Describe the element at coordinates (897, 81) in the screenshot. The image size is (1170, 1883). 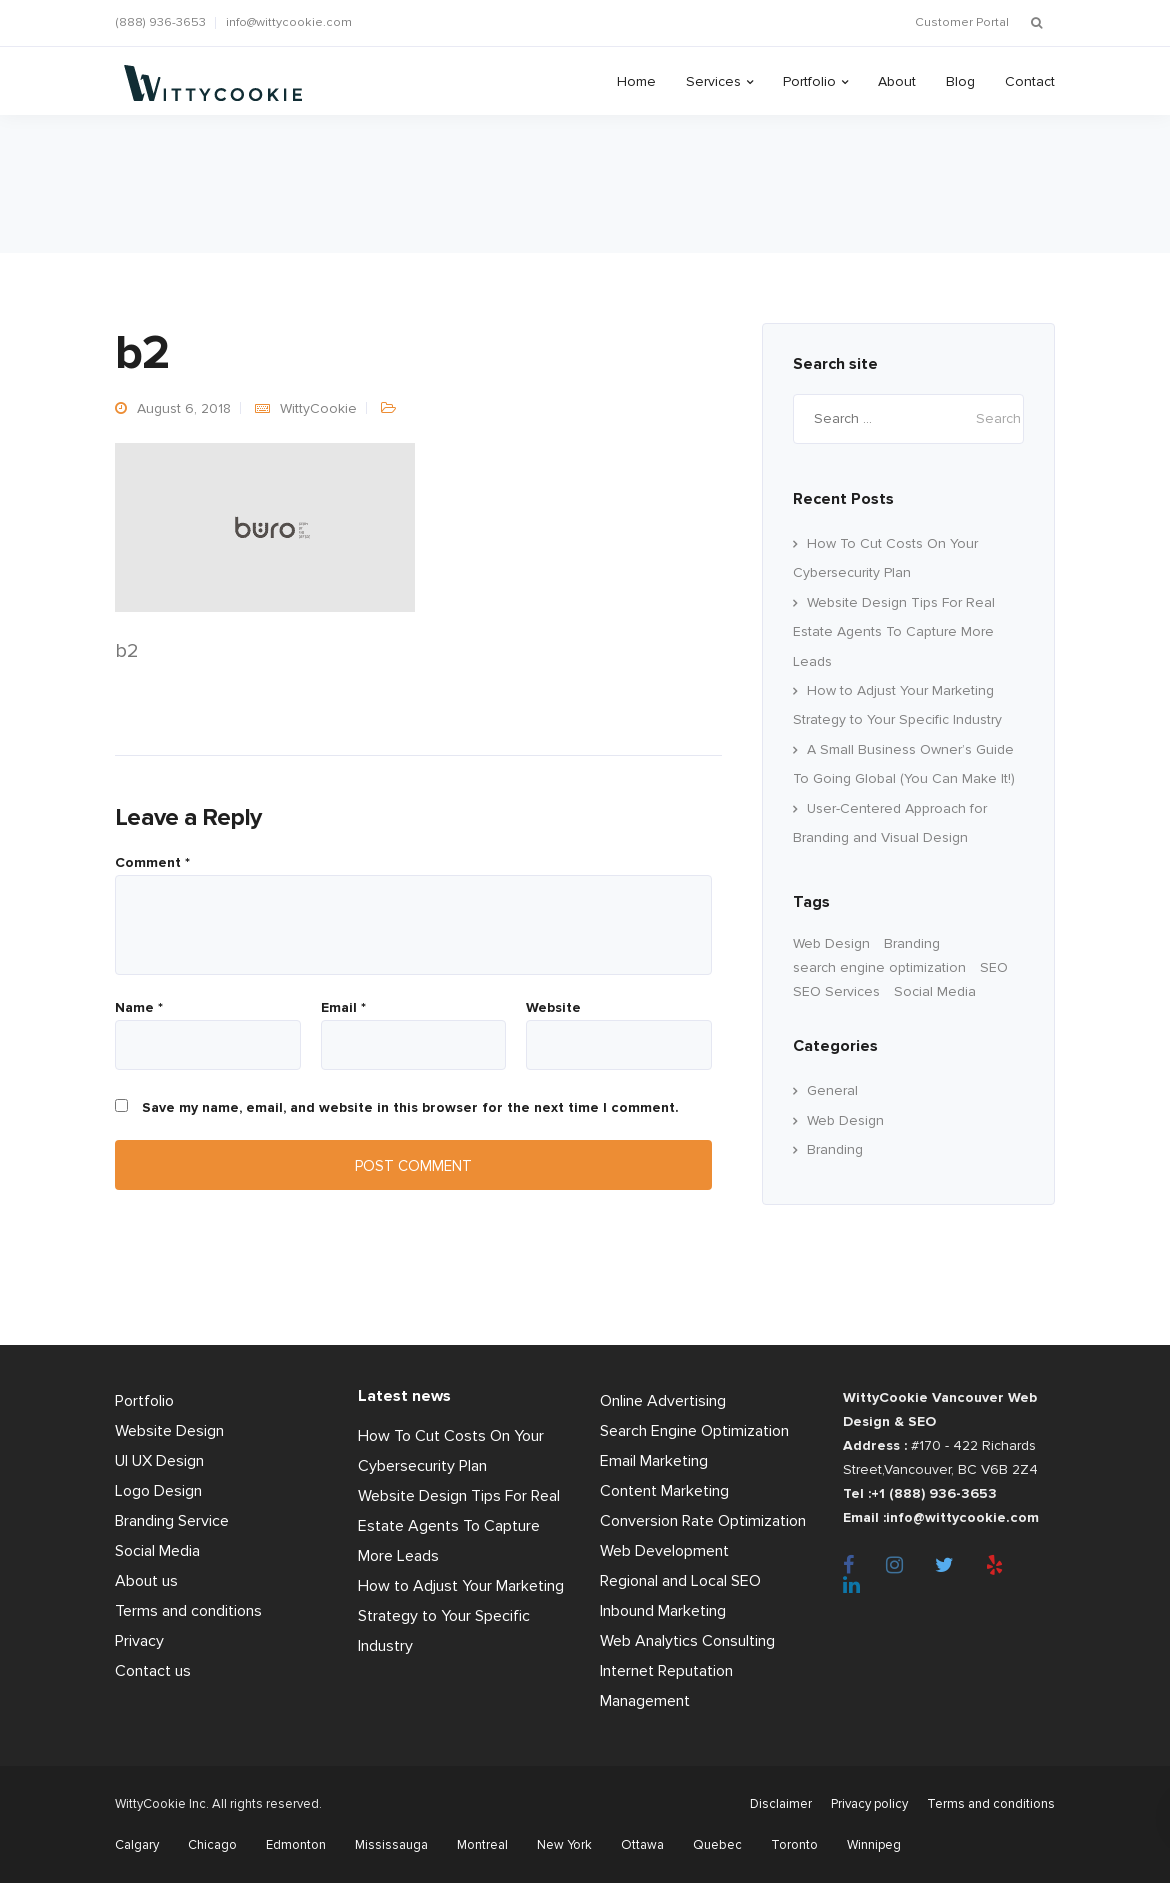
I see `About` at that location.